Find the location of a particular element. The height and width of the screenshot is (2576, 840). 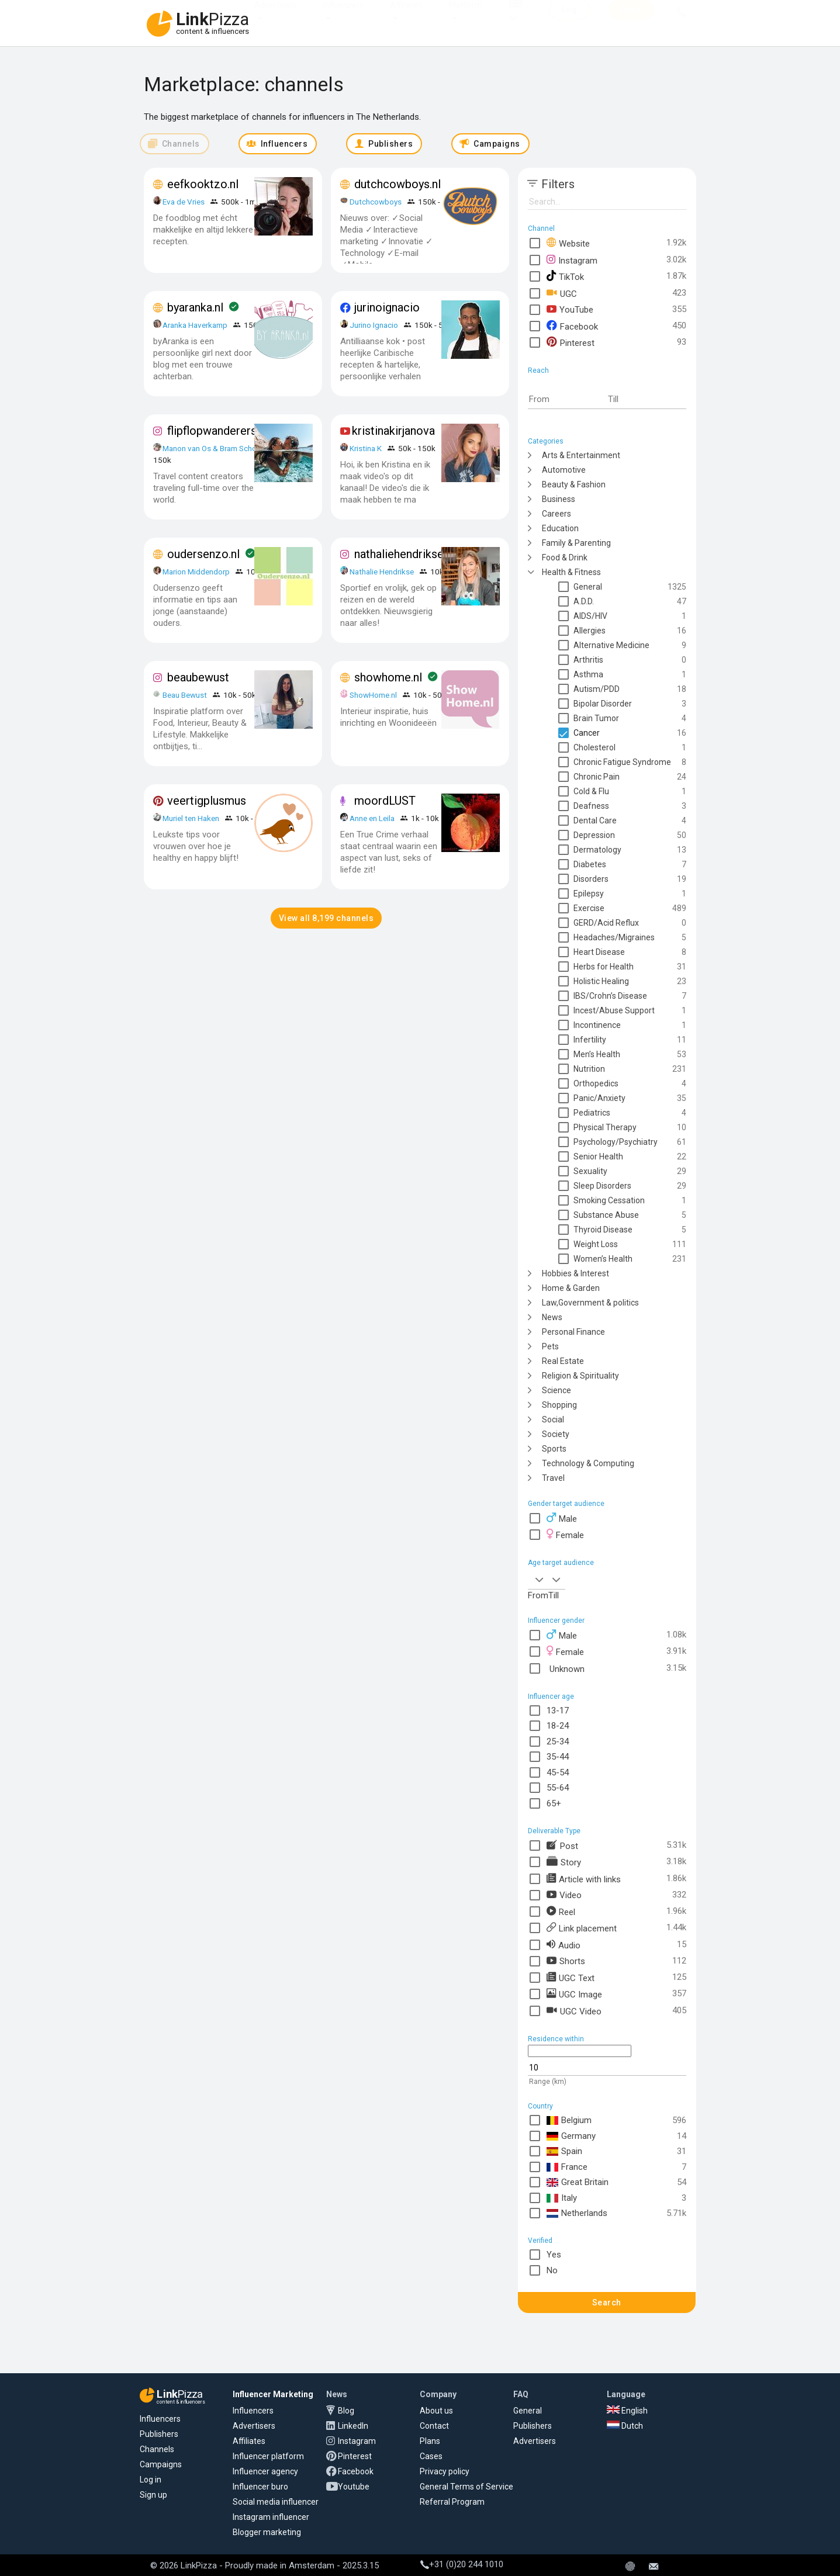

Platform is located at coordinates (465, 16).